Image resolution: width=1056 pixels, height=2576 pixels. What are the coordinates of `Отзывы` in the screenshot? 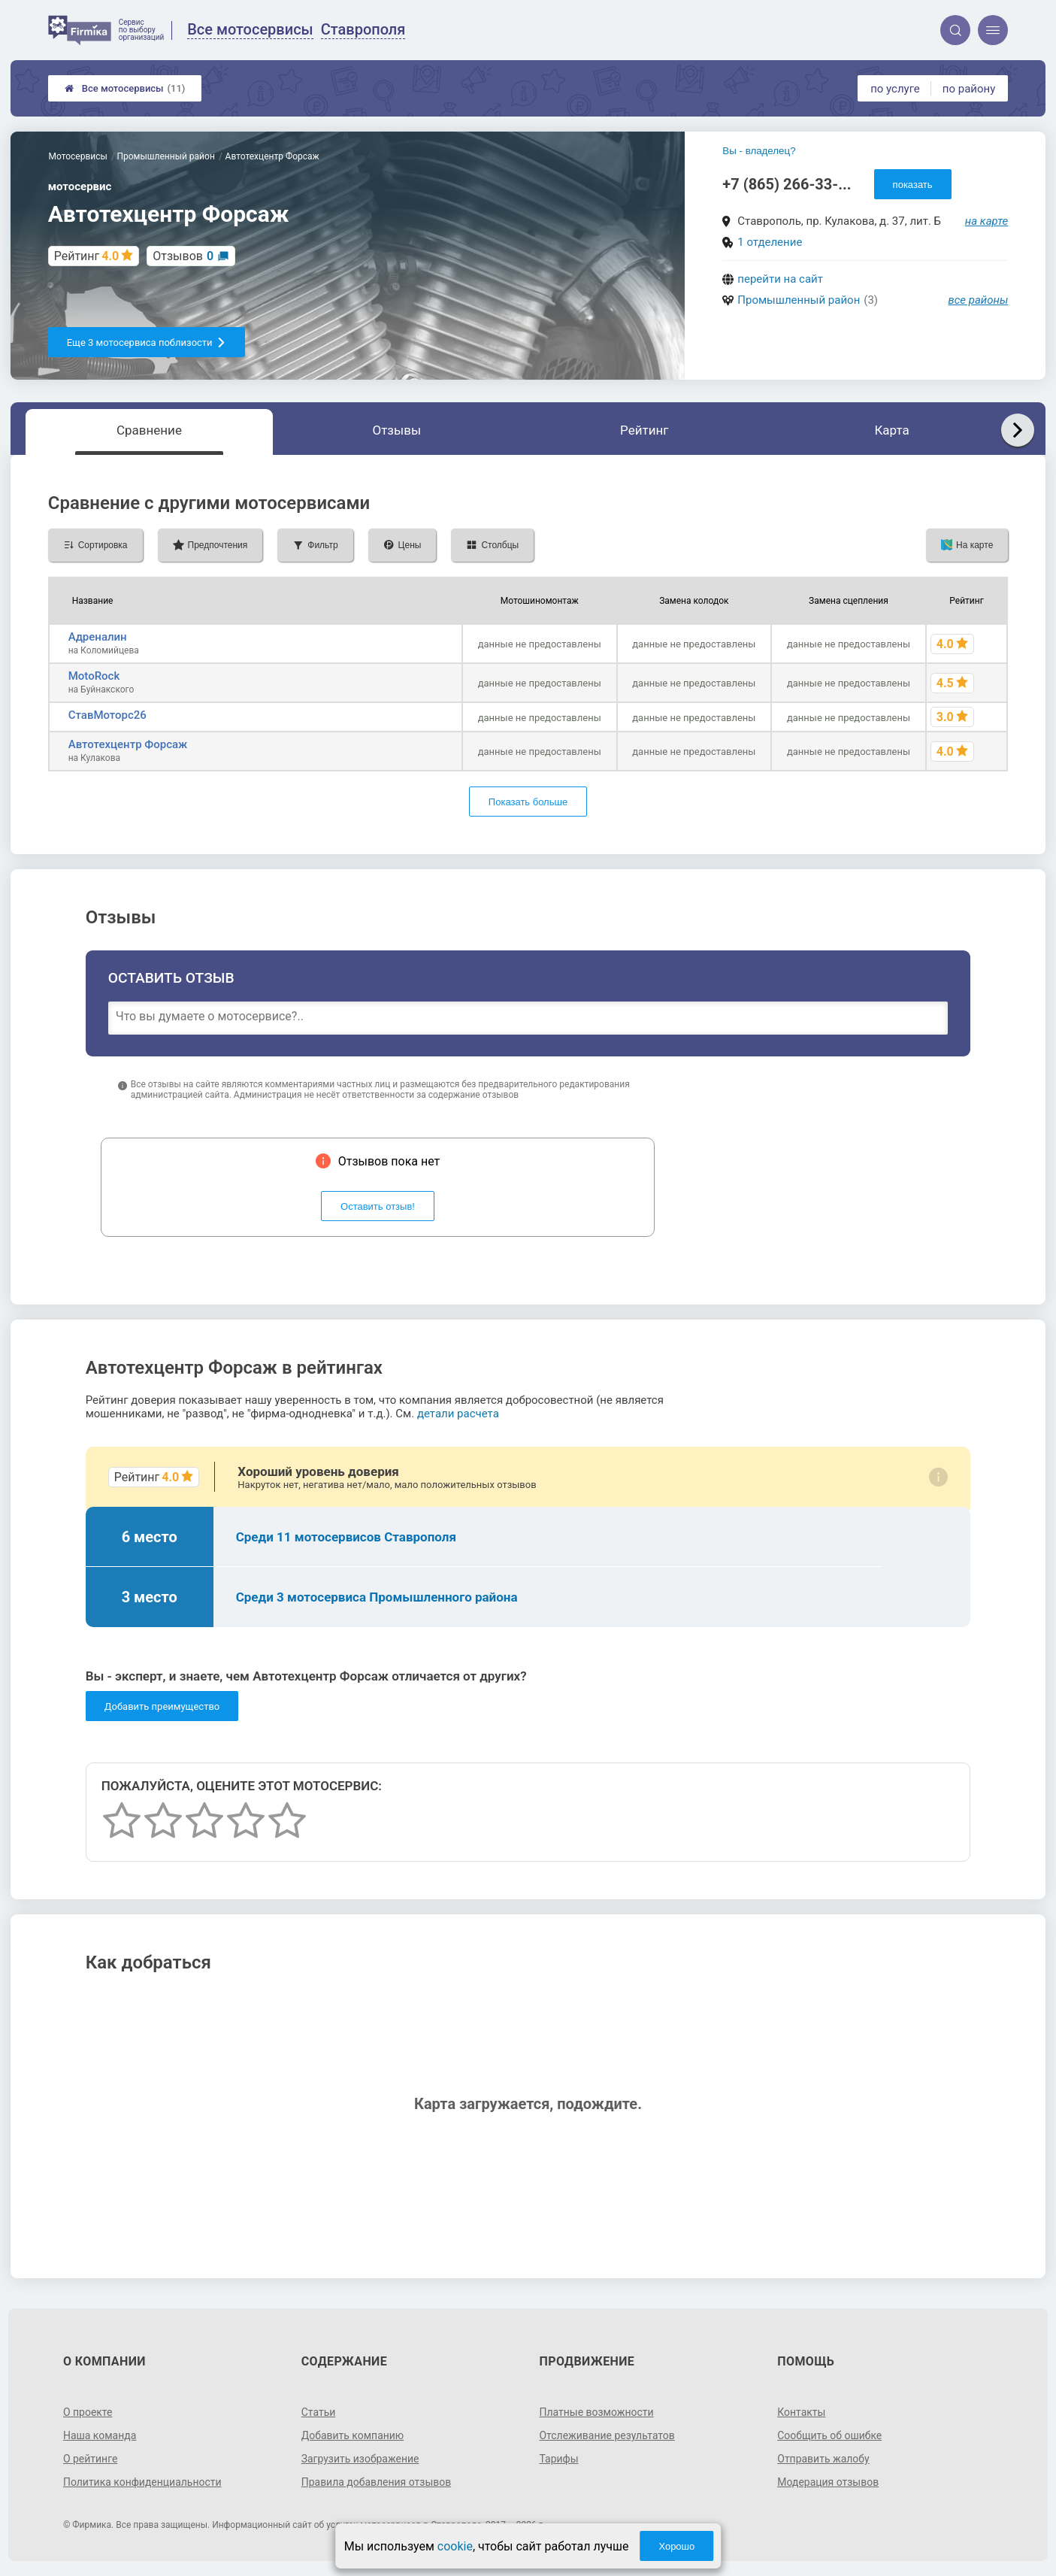 It's located at (396, 430).